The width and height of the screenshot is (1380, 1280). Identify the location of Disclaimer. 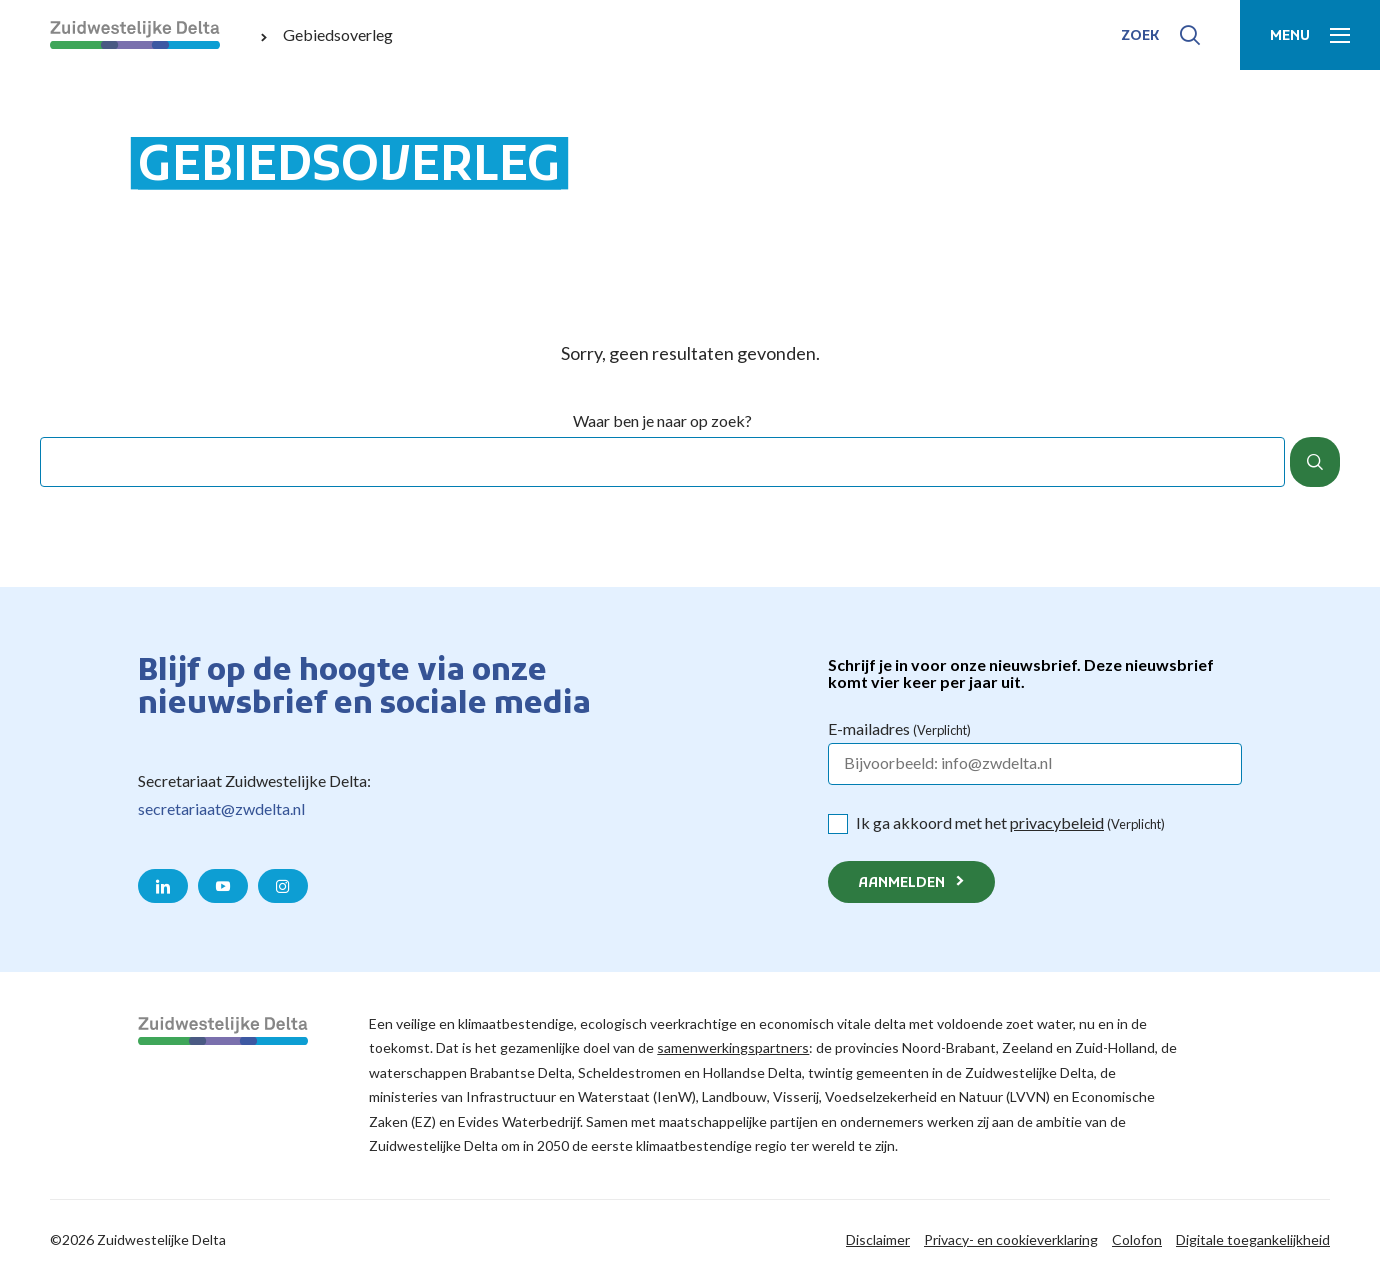
(878, 1239).